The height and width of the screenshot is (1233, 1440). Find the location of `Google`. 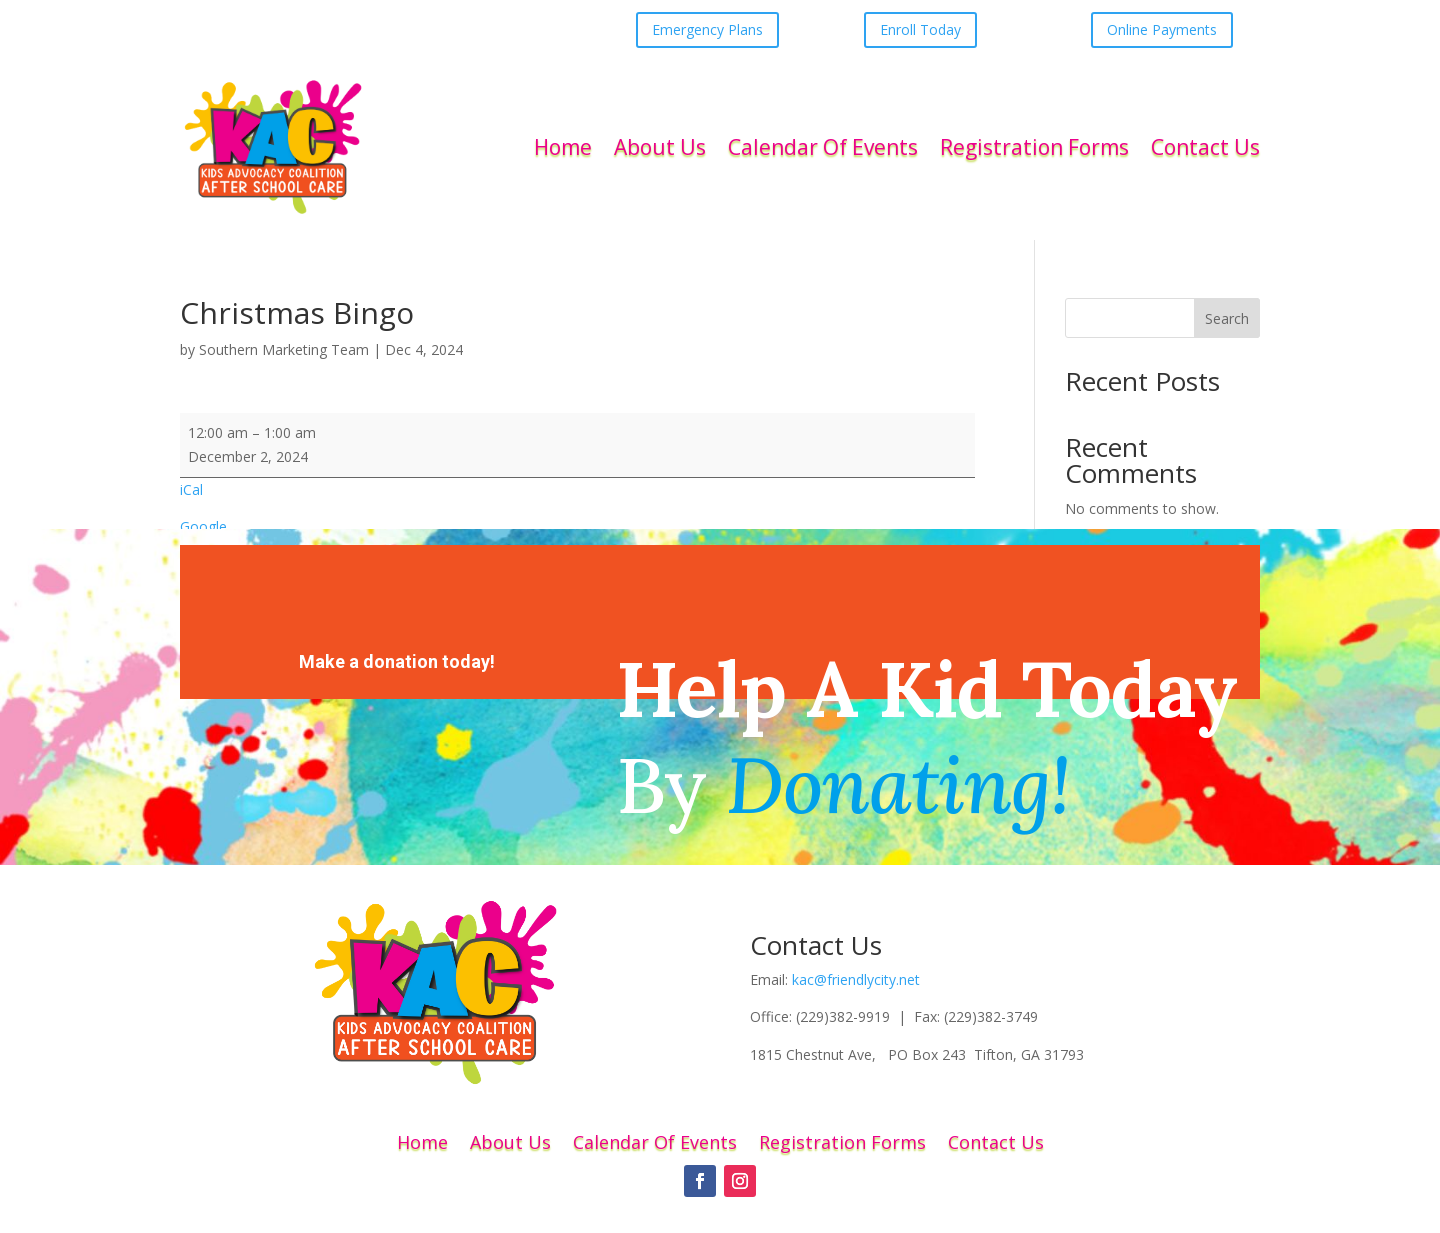

Google is located at coordinates (203, 526).